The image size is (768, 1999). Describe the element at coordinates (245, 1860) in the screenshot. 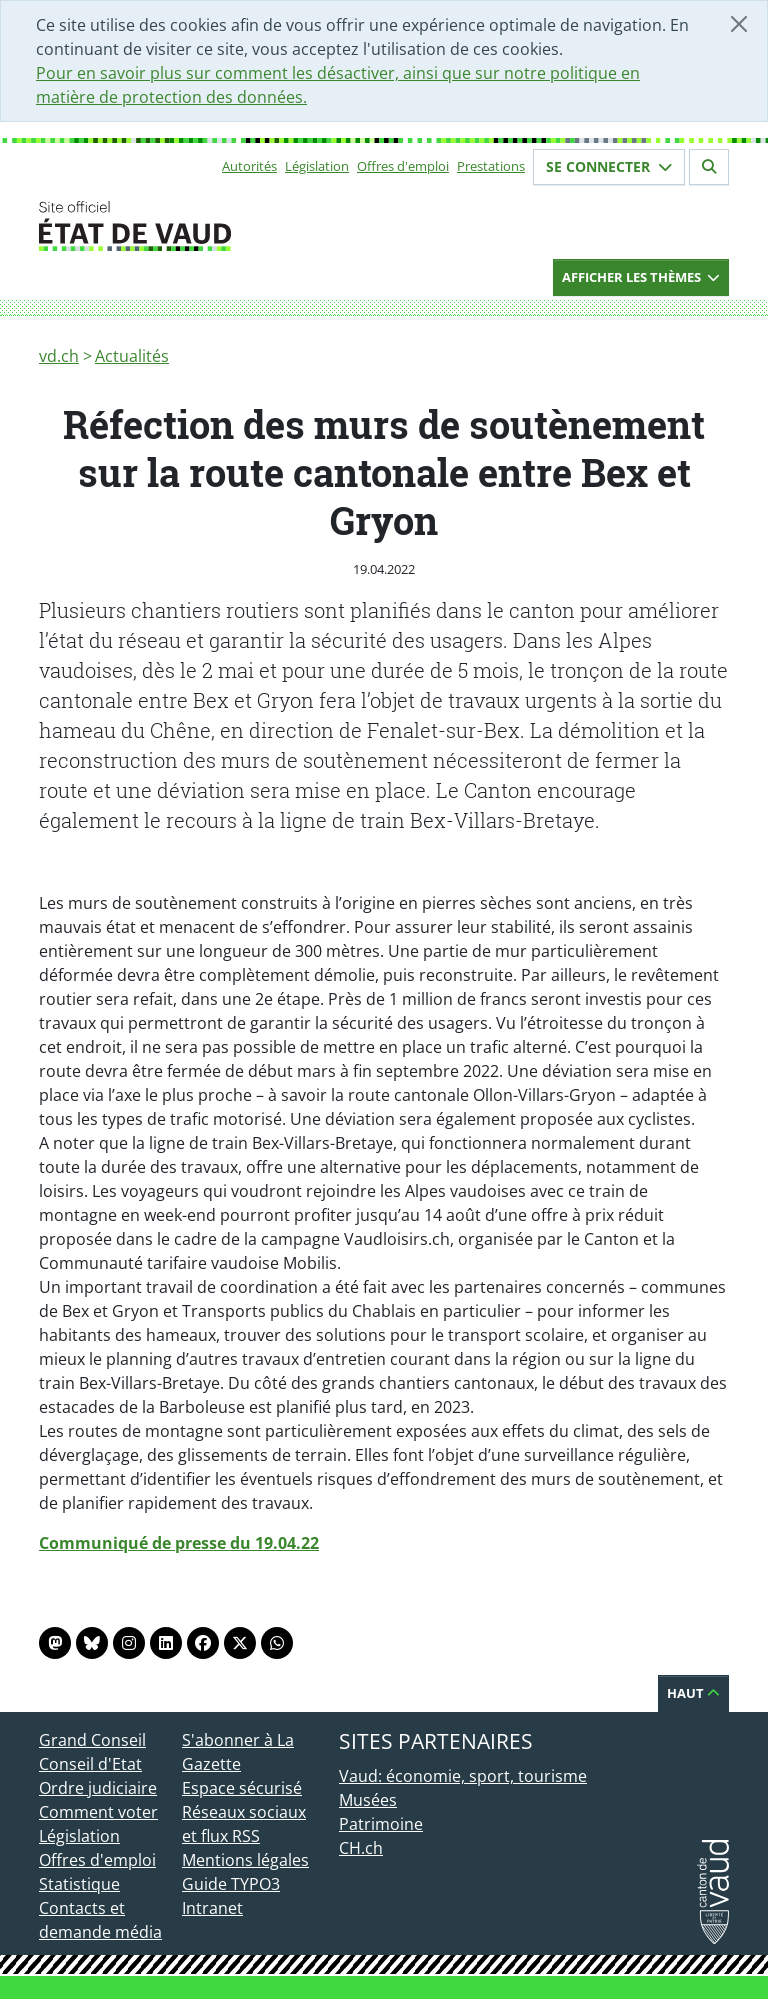

I see `Mentions légales` at that location.